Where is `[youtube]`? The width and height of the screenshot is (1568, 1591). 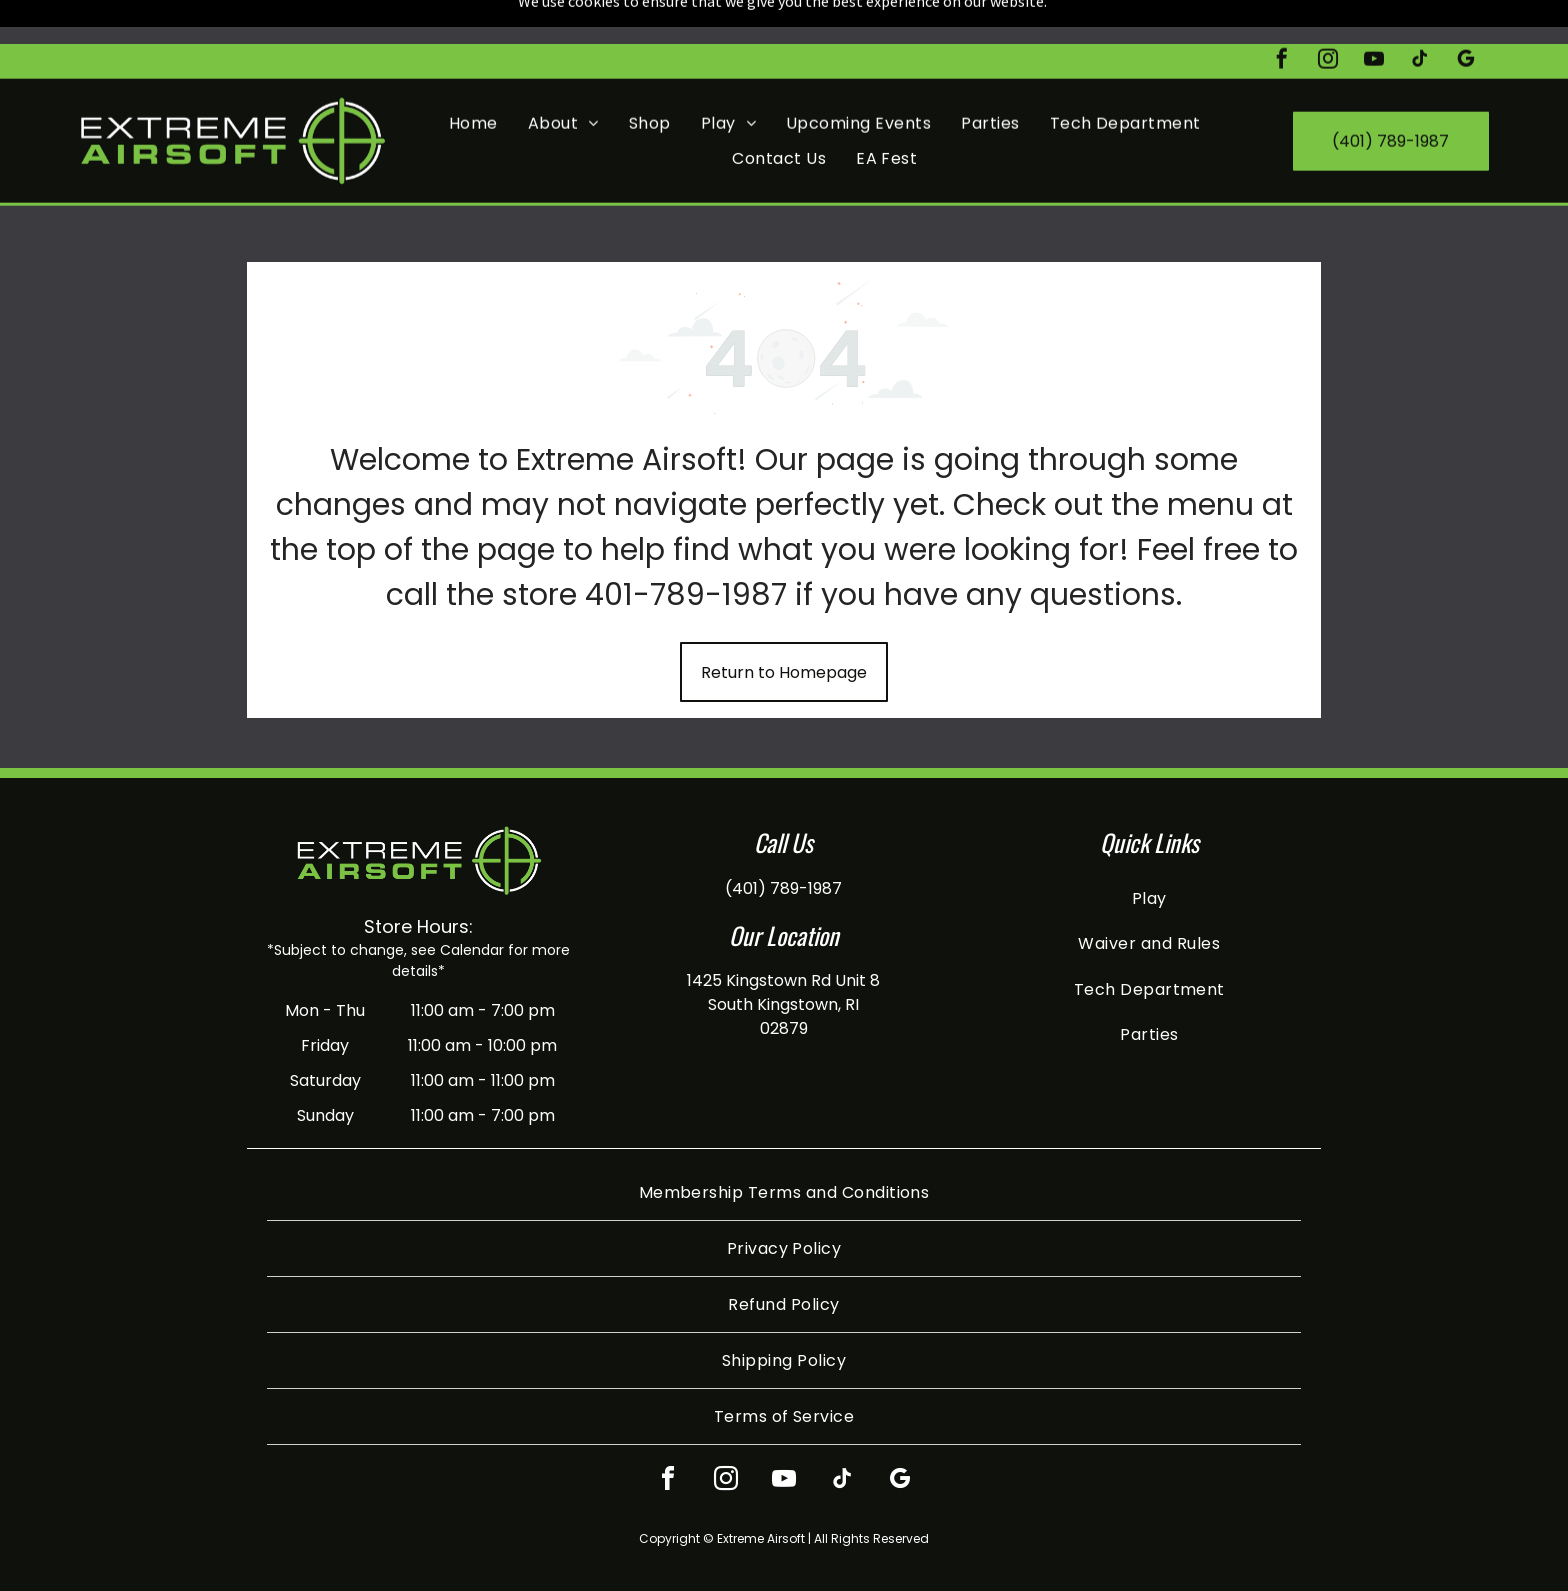 [youtube] is located at coordinates (1374, 17).